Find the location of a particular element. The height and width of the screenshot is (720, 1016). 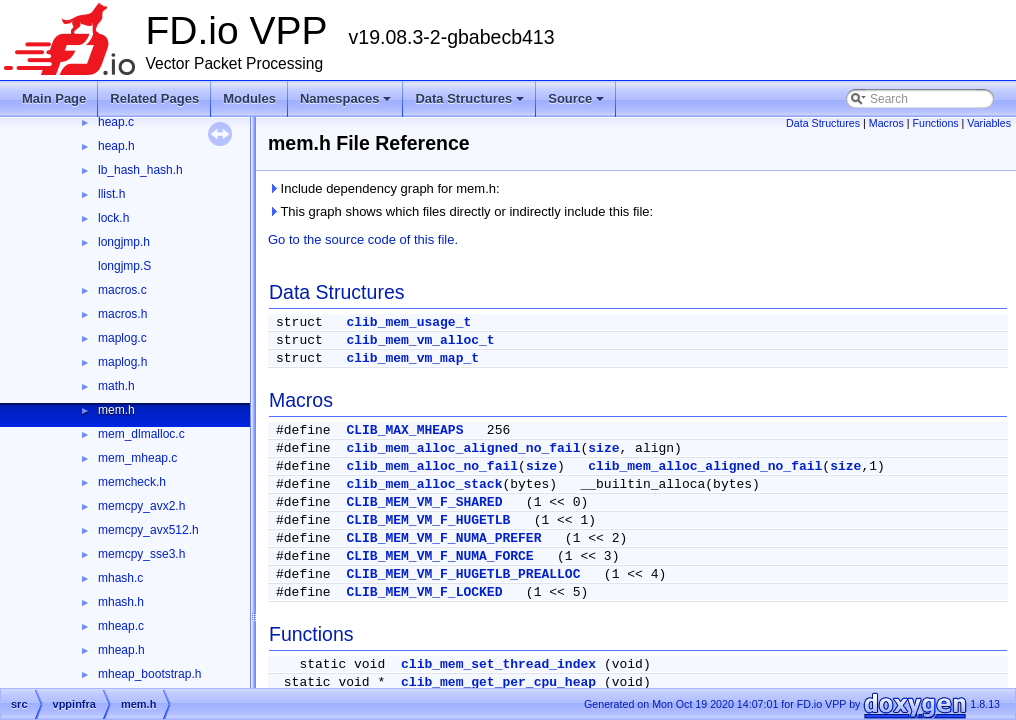

Include dependency graph for mem.h: is located at coordinates (384, 188).